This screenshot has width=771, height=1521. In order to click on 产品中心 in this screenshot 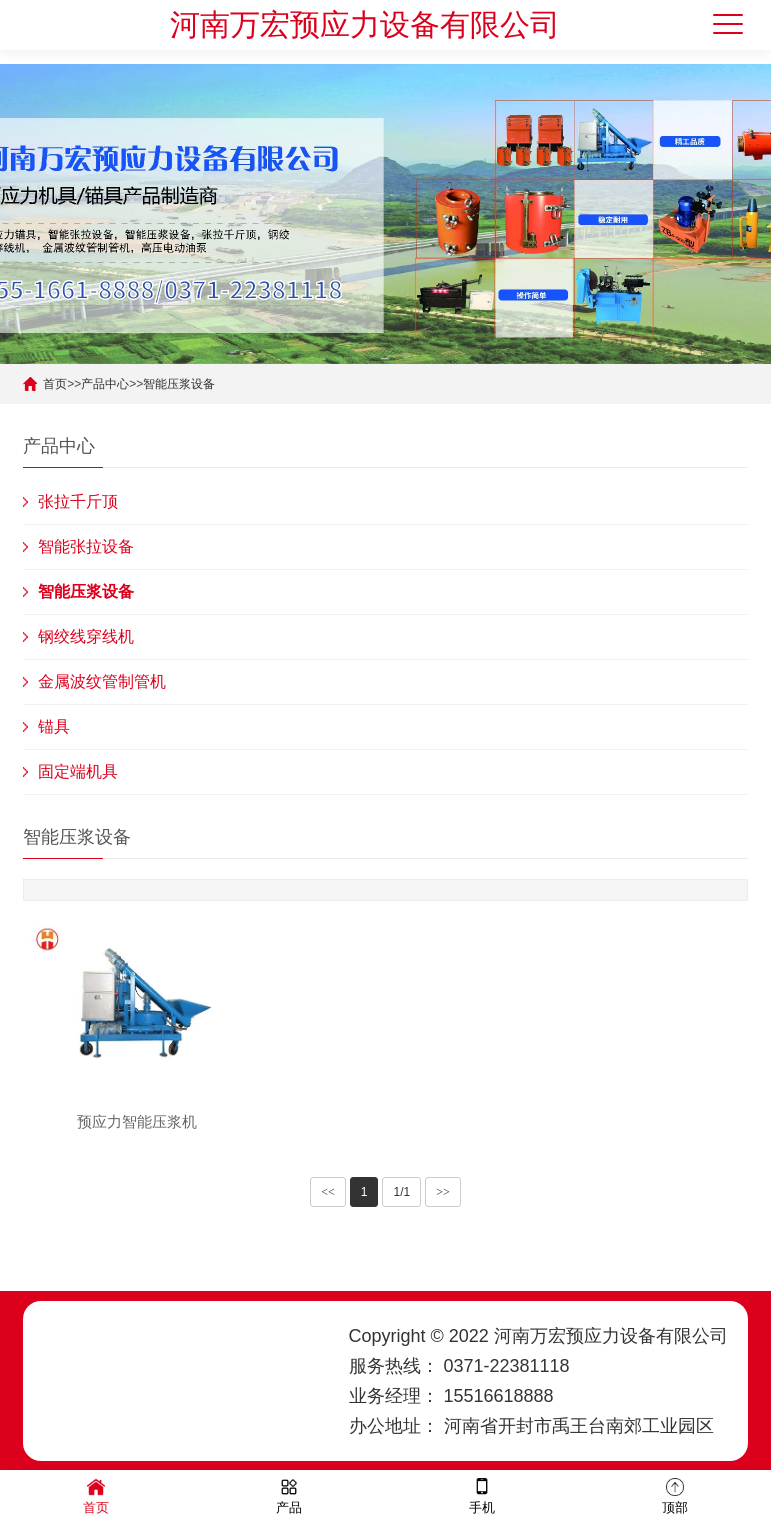, I will do `click(105, 384)`.